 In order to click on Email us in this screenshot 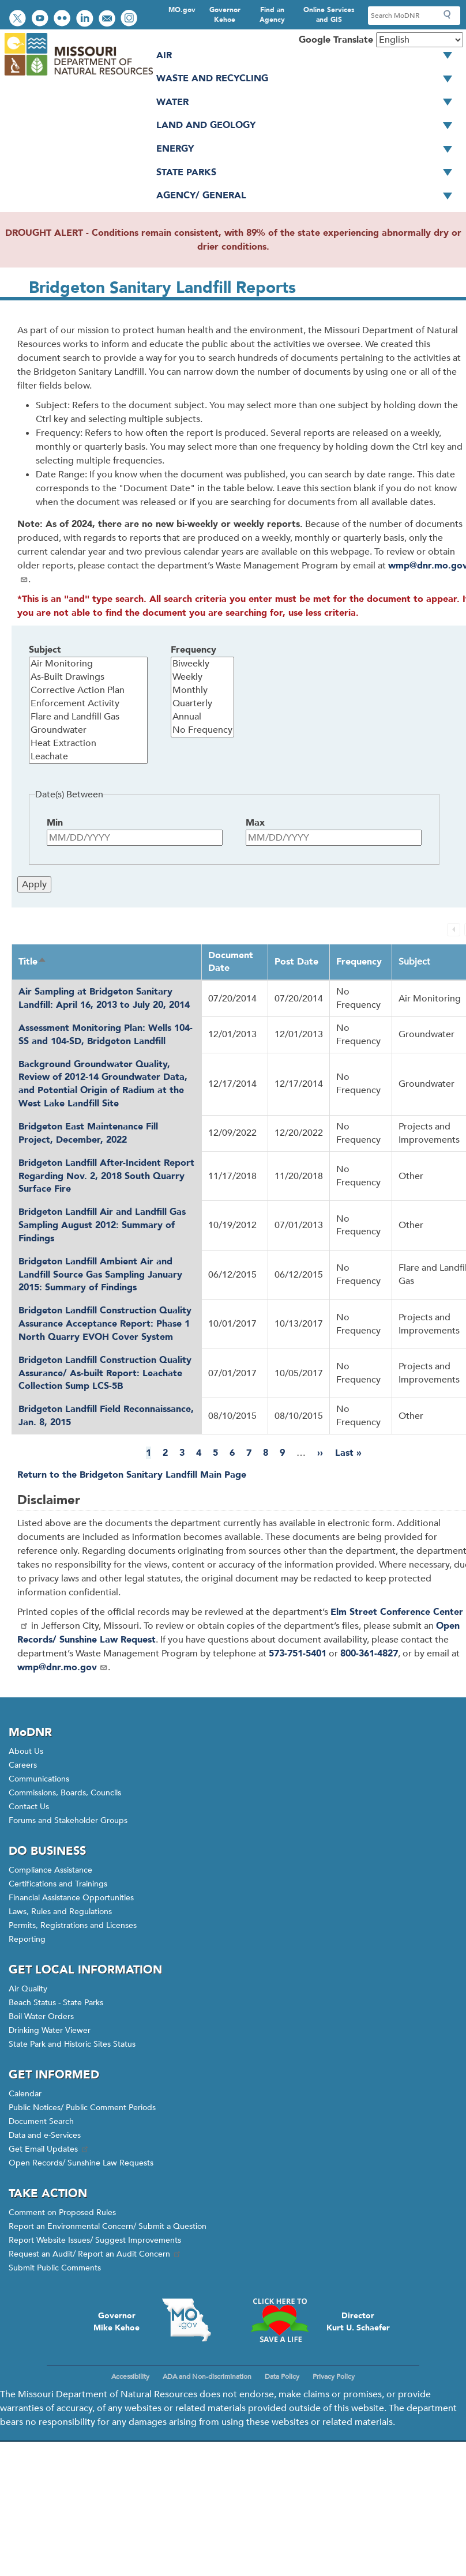, I will do `click(108, 19)`.